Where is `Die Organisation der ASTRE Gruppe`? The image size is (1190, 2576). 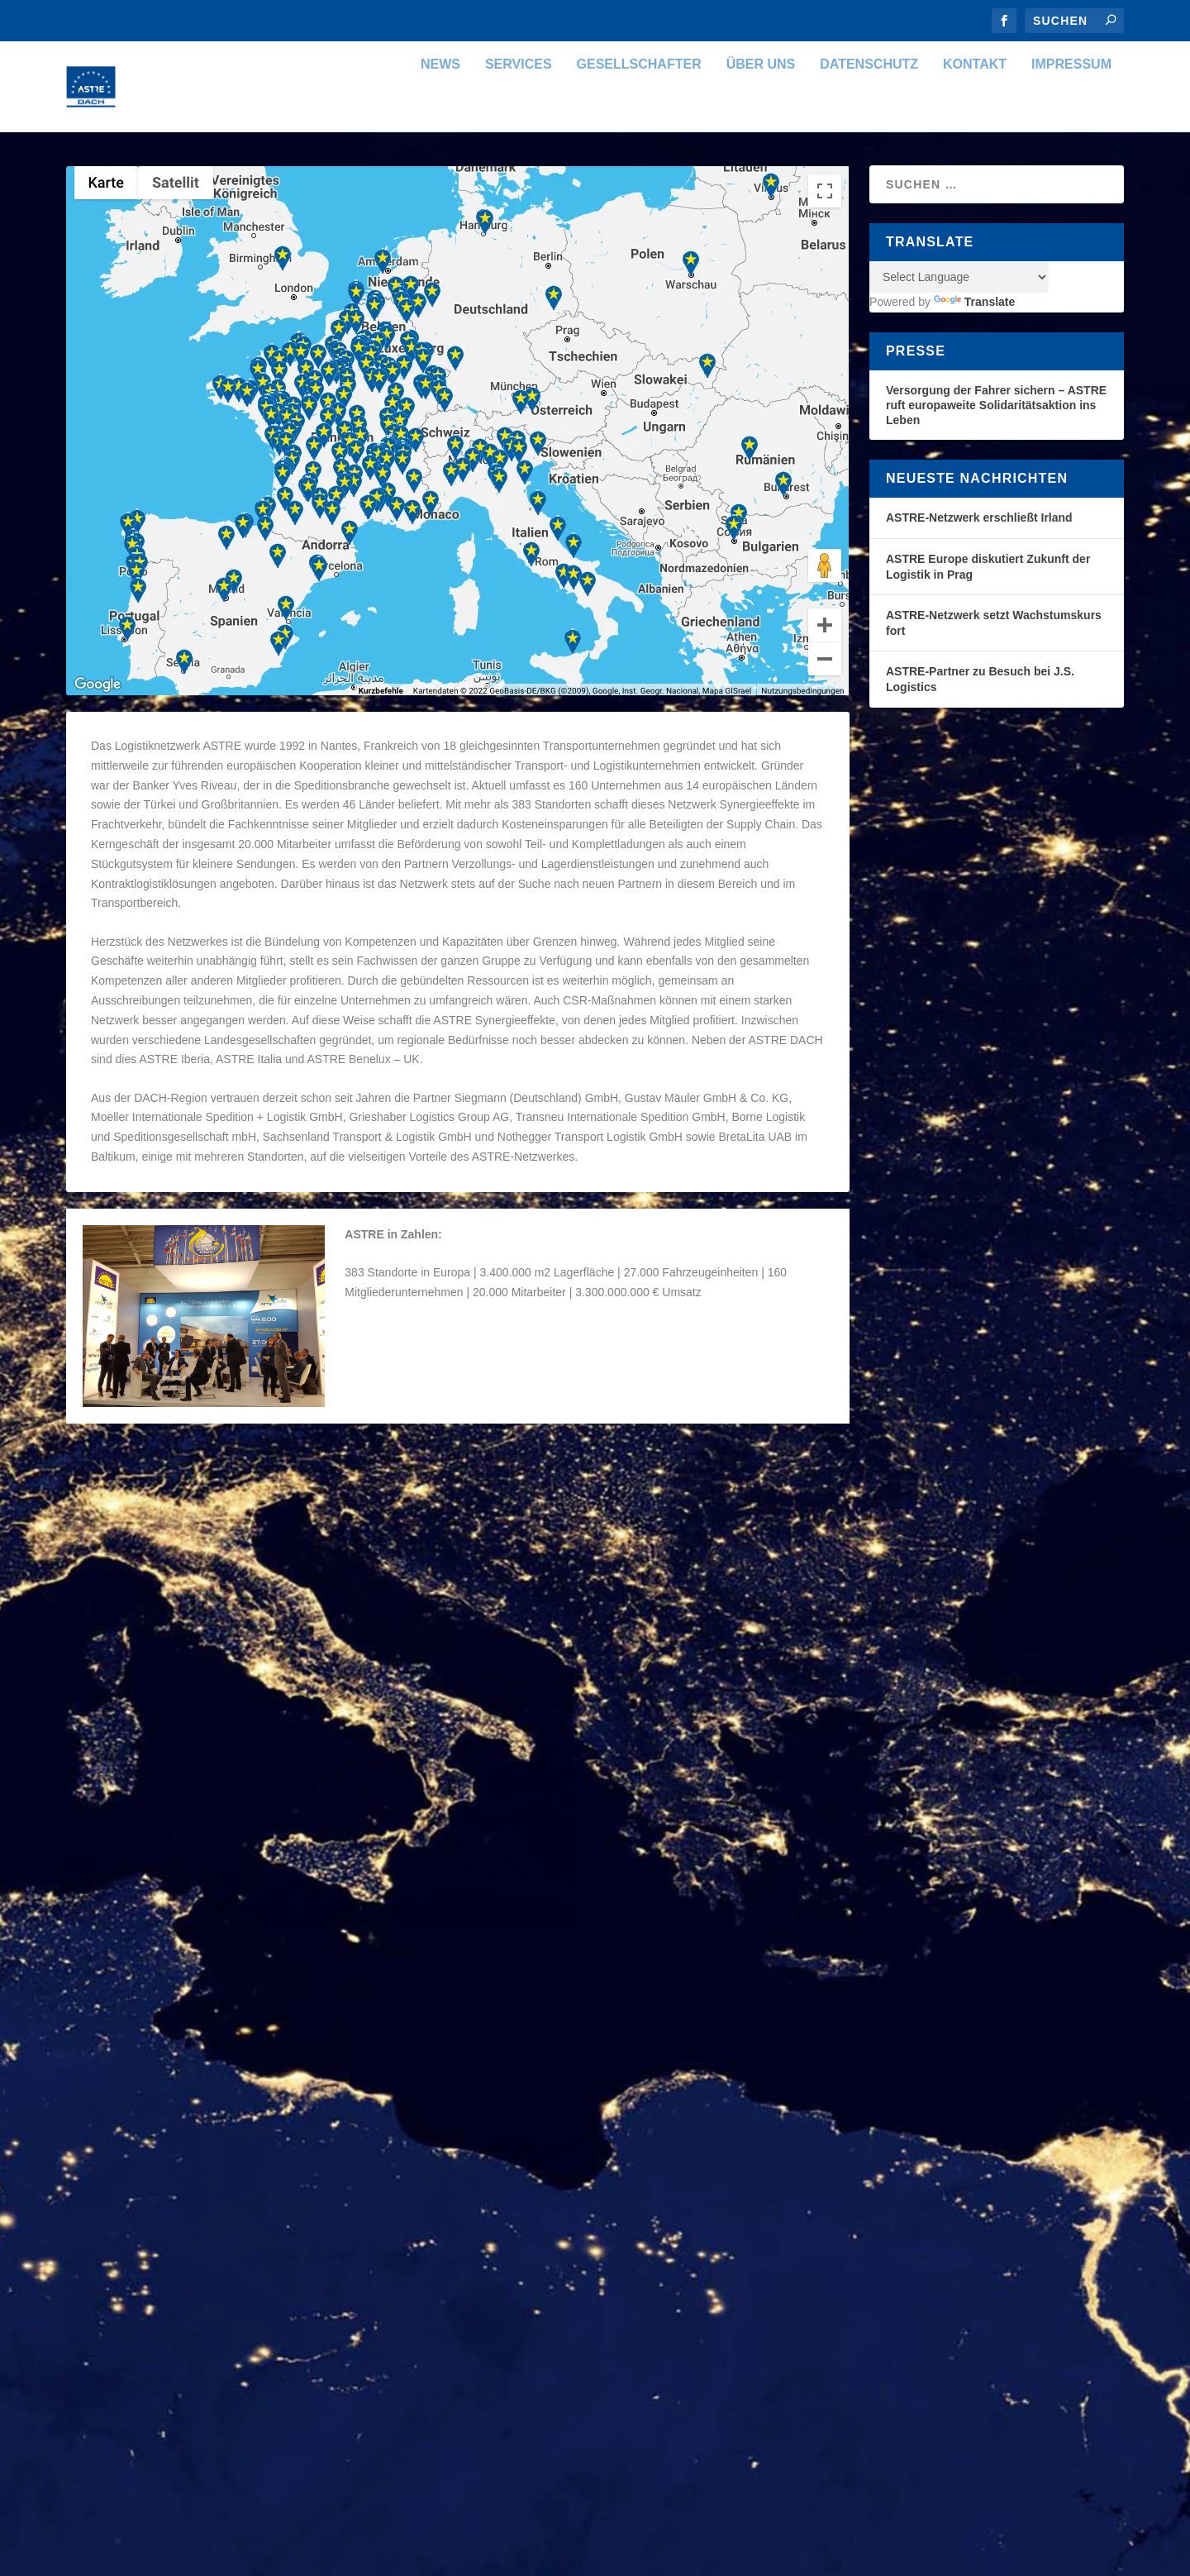
Die Organisation der ASTRE Gruppe is located at coordinates (223, 1510).